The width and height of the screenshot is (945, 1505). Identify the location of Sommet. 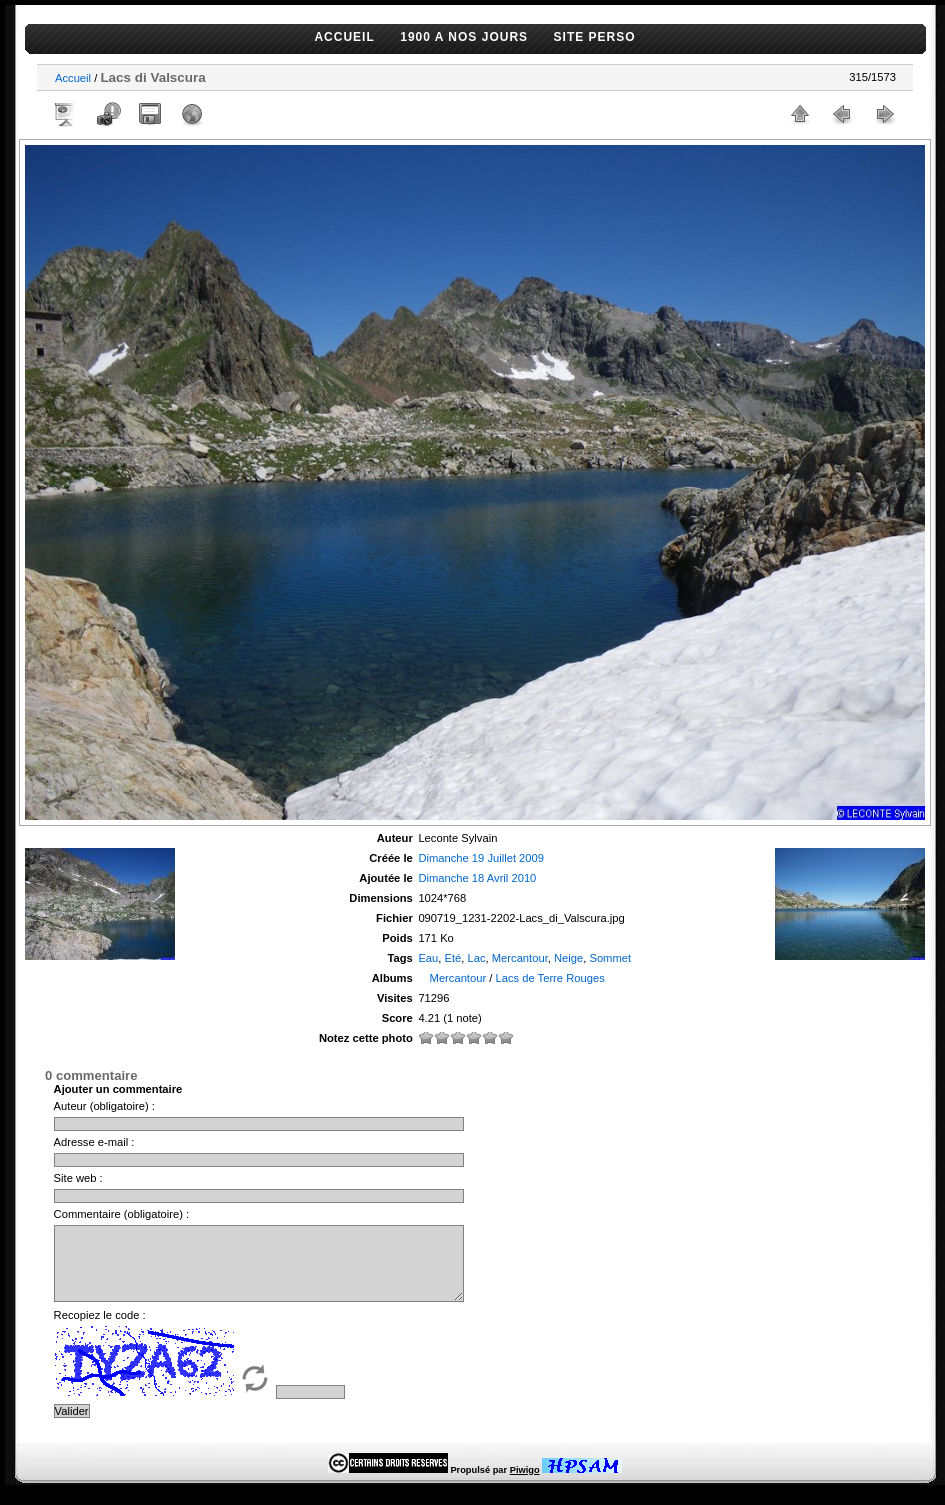
(610, 958).